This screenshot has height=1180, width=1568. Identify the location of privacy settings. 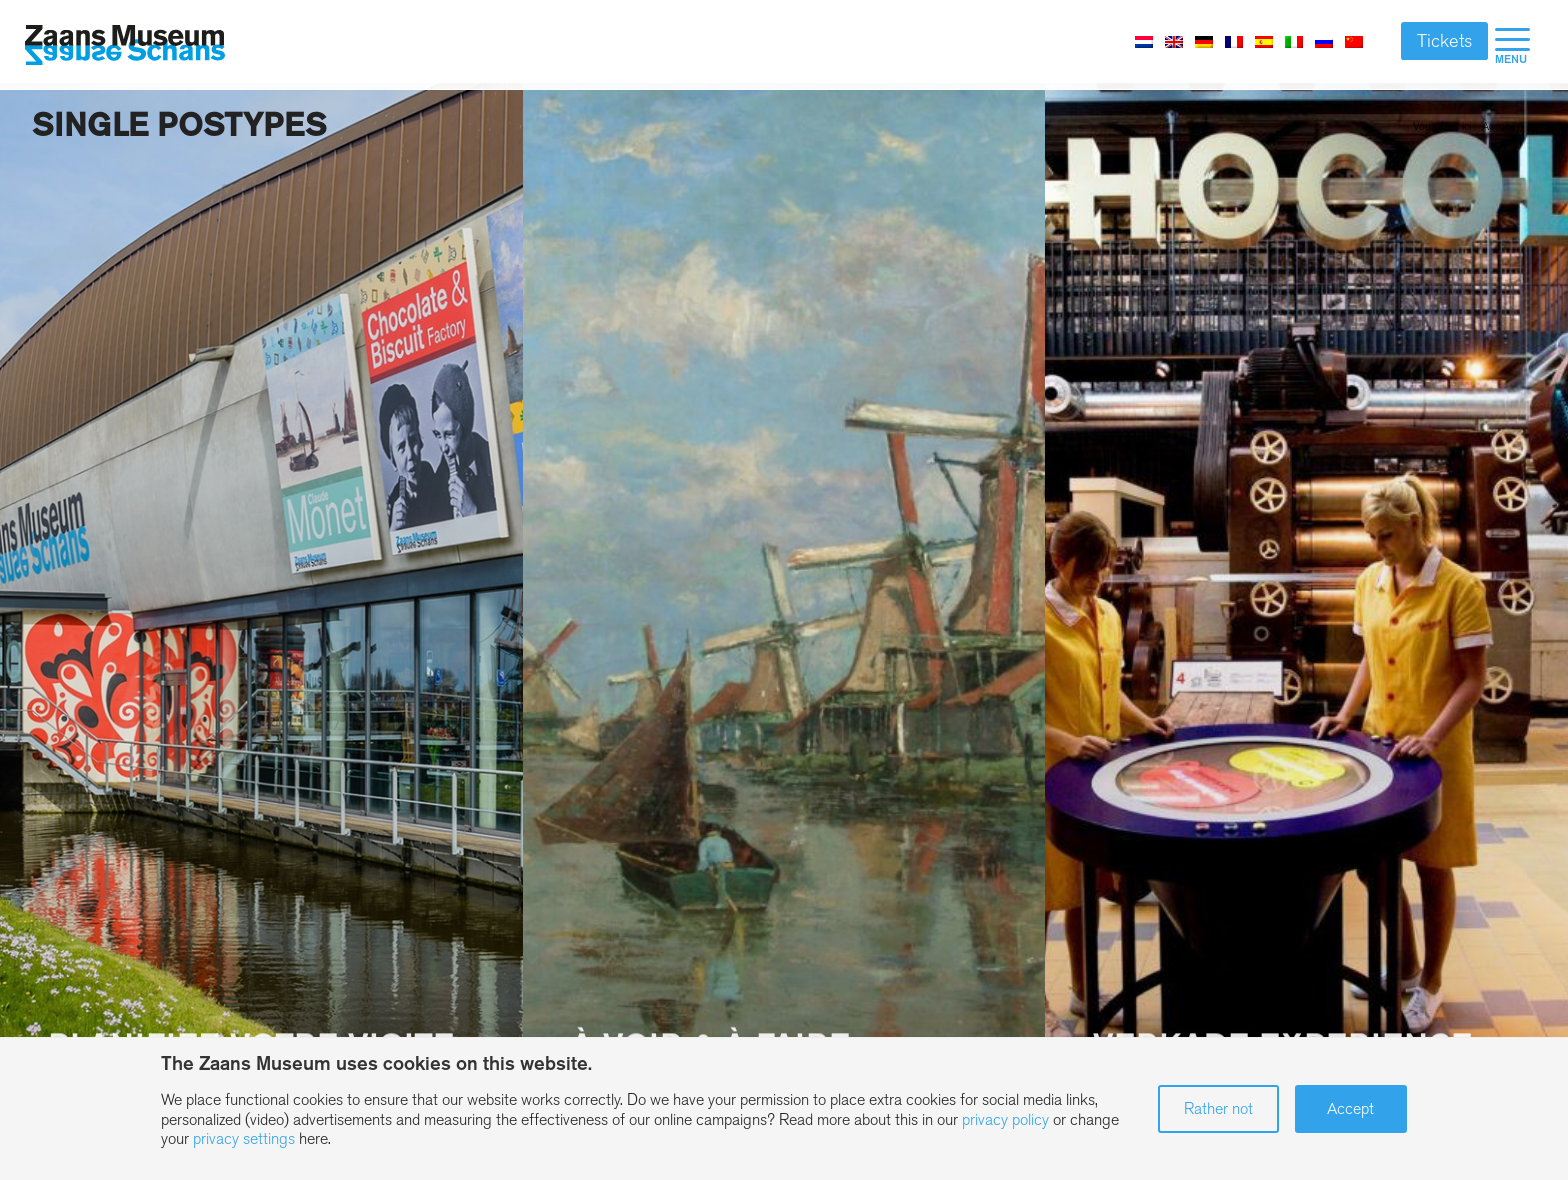
(244, 1138).